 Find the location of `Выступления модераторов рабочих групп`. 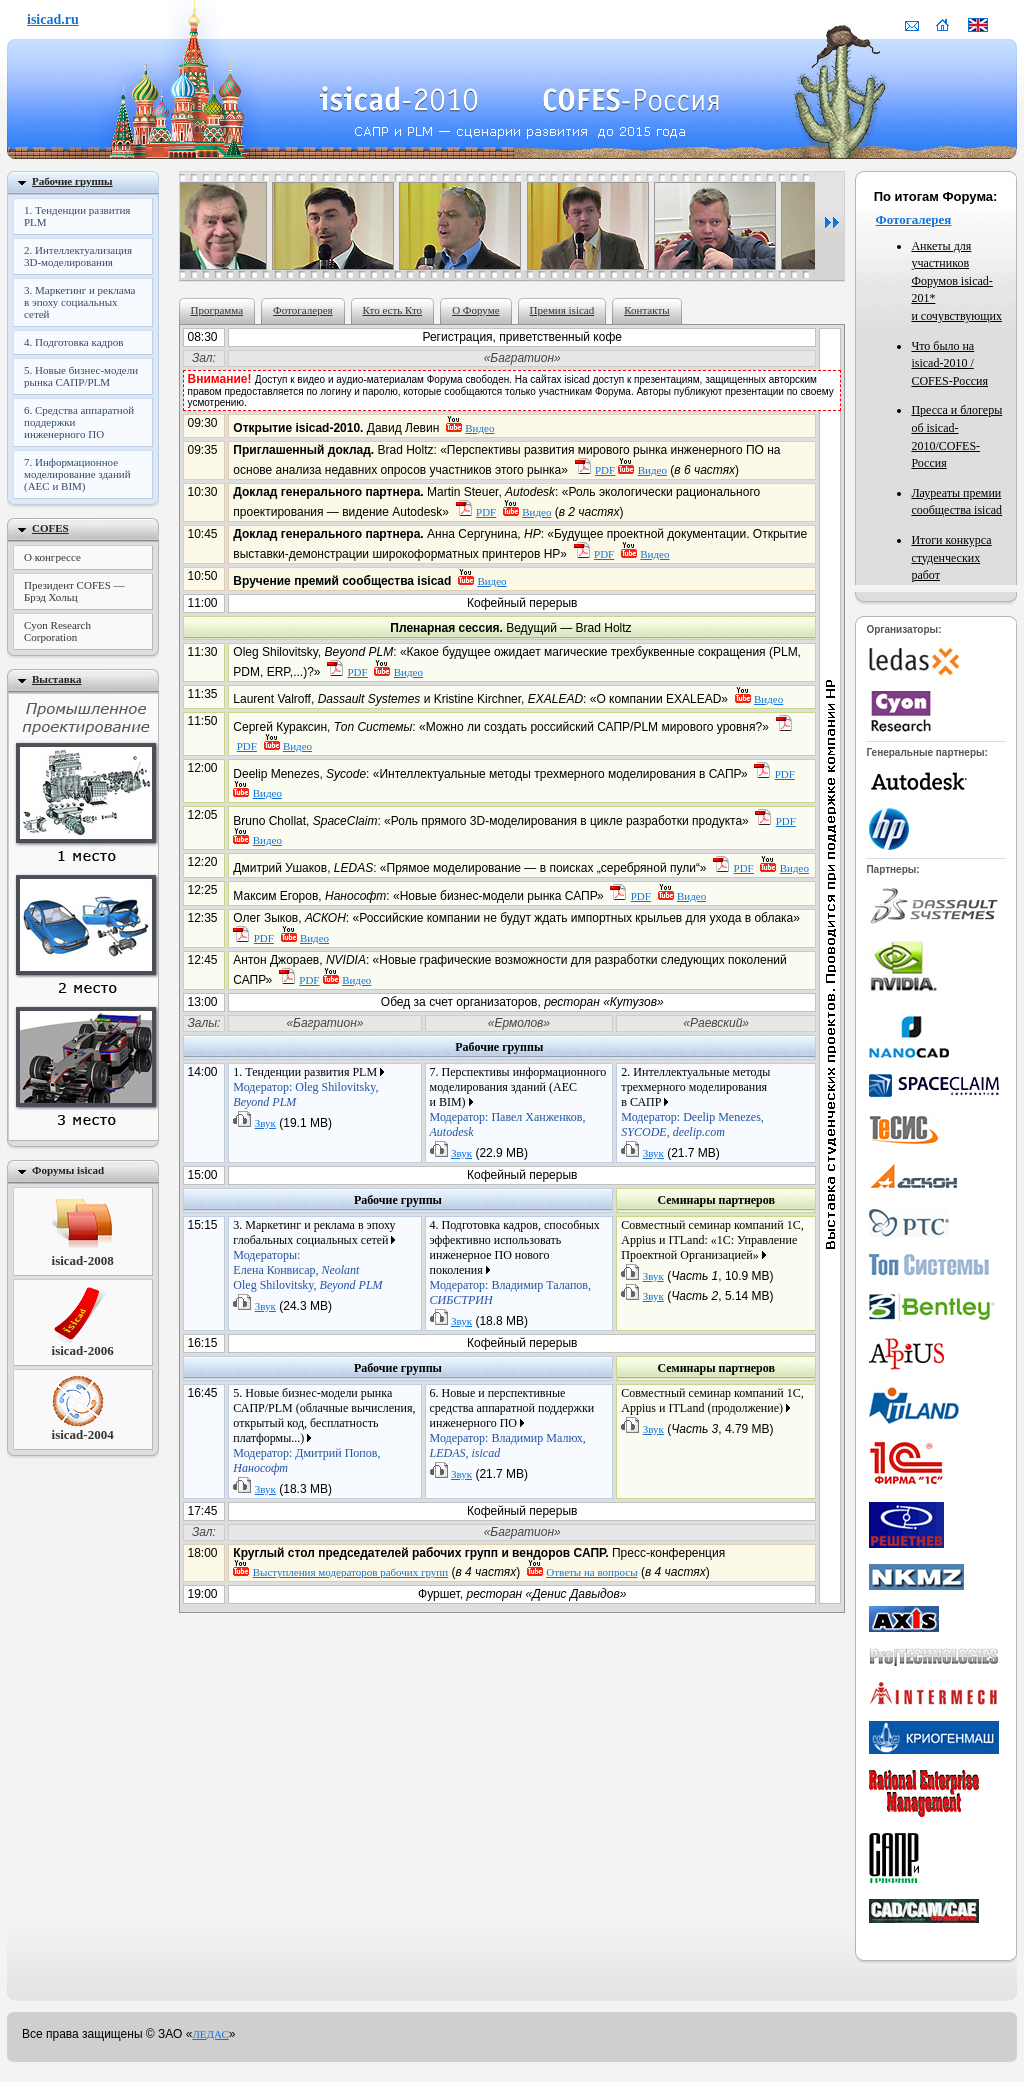

Выступления модераторов рабочих групп is located at coordinates (350, 1572).